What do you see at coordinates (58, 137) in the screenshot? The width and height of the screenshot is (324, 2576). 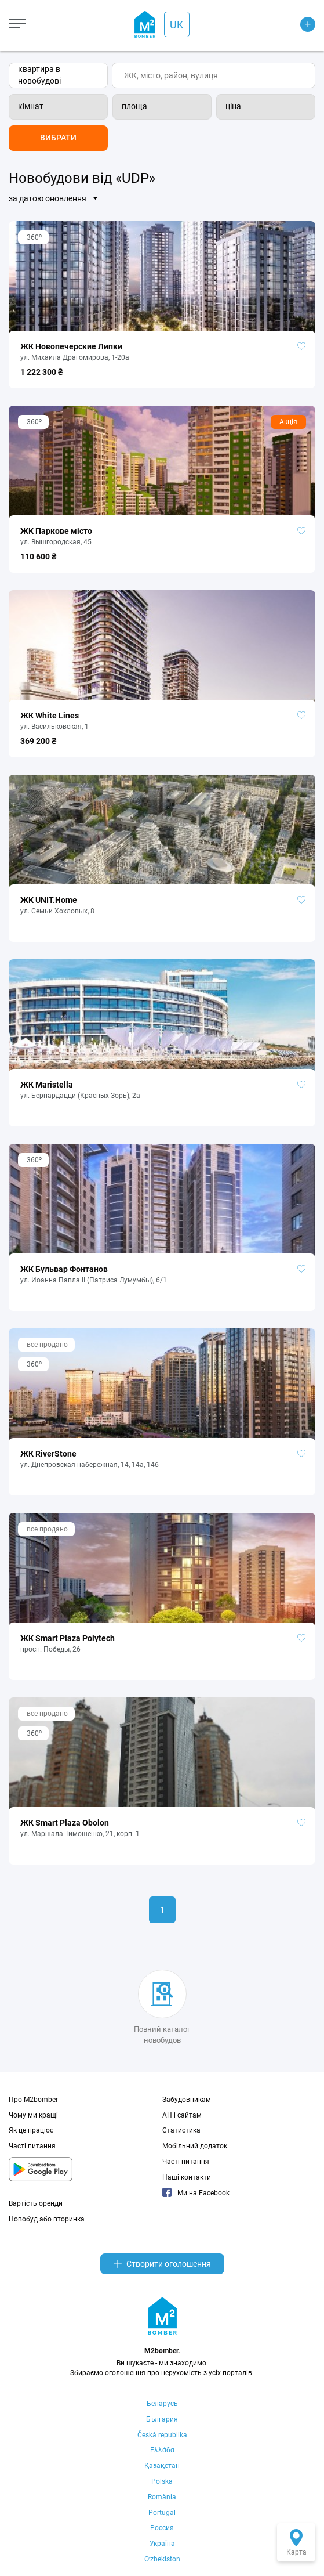 I see `Вибрати` at bounding box center [58, 137].